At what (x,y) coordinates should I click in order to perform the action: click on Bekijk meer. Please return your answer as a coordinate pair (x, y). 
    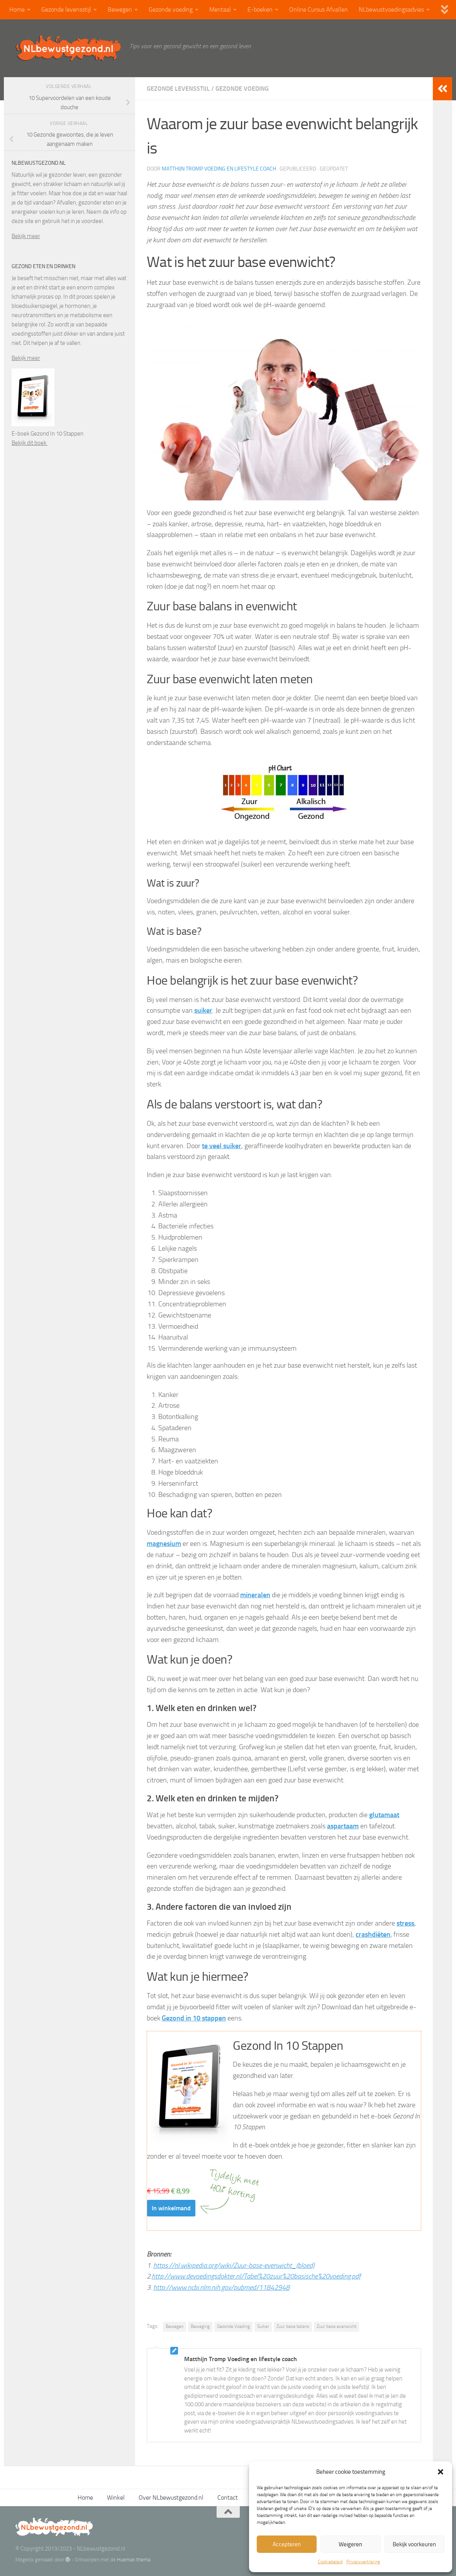
    Looking at the image, I should click on (26, 236).